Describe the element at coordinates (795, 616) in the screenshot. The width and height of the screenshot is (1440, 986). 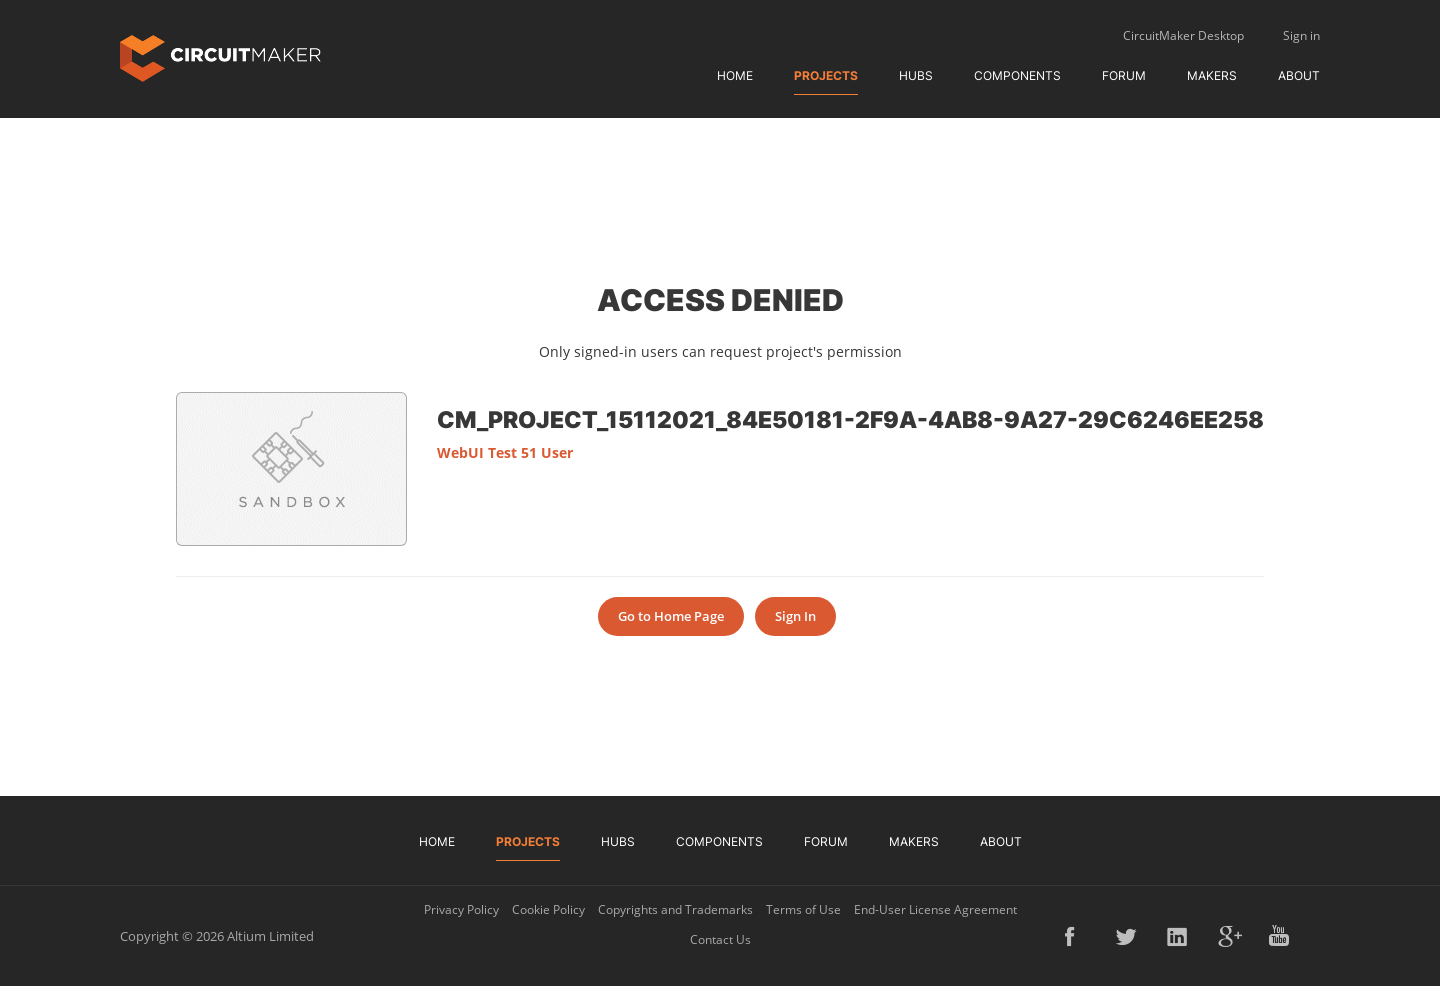
I see `Sign In` at that location.